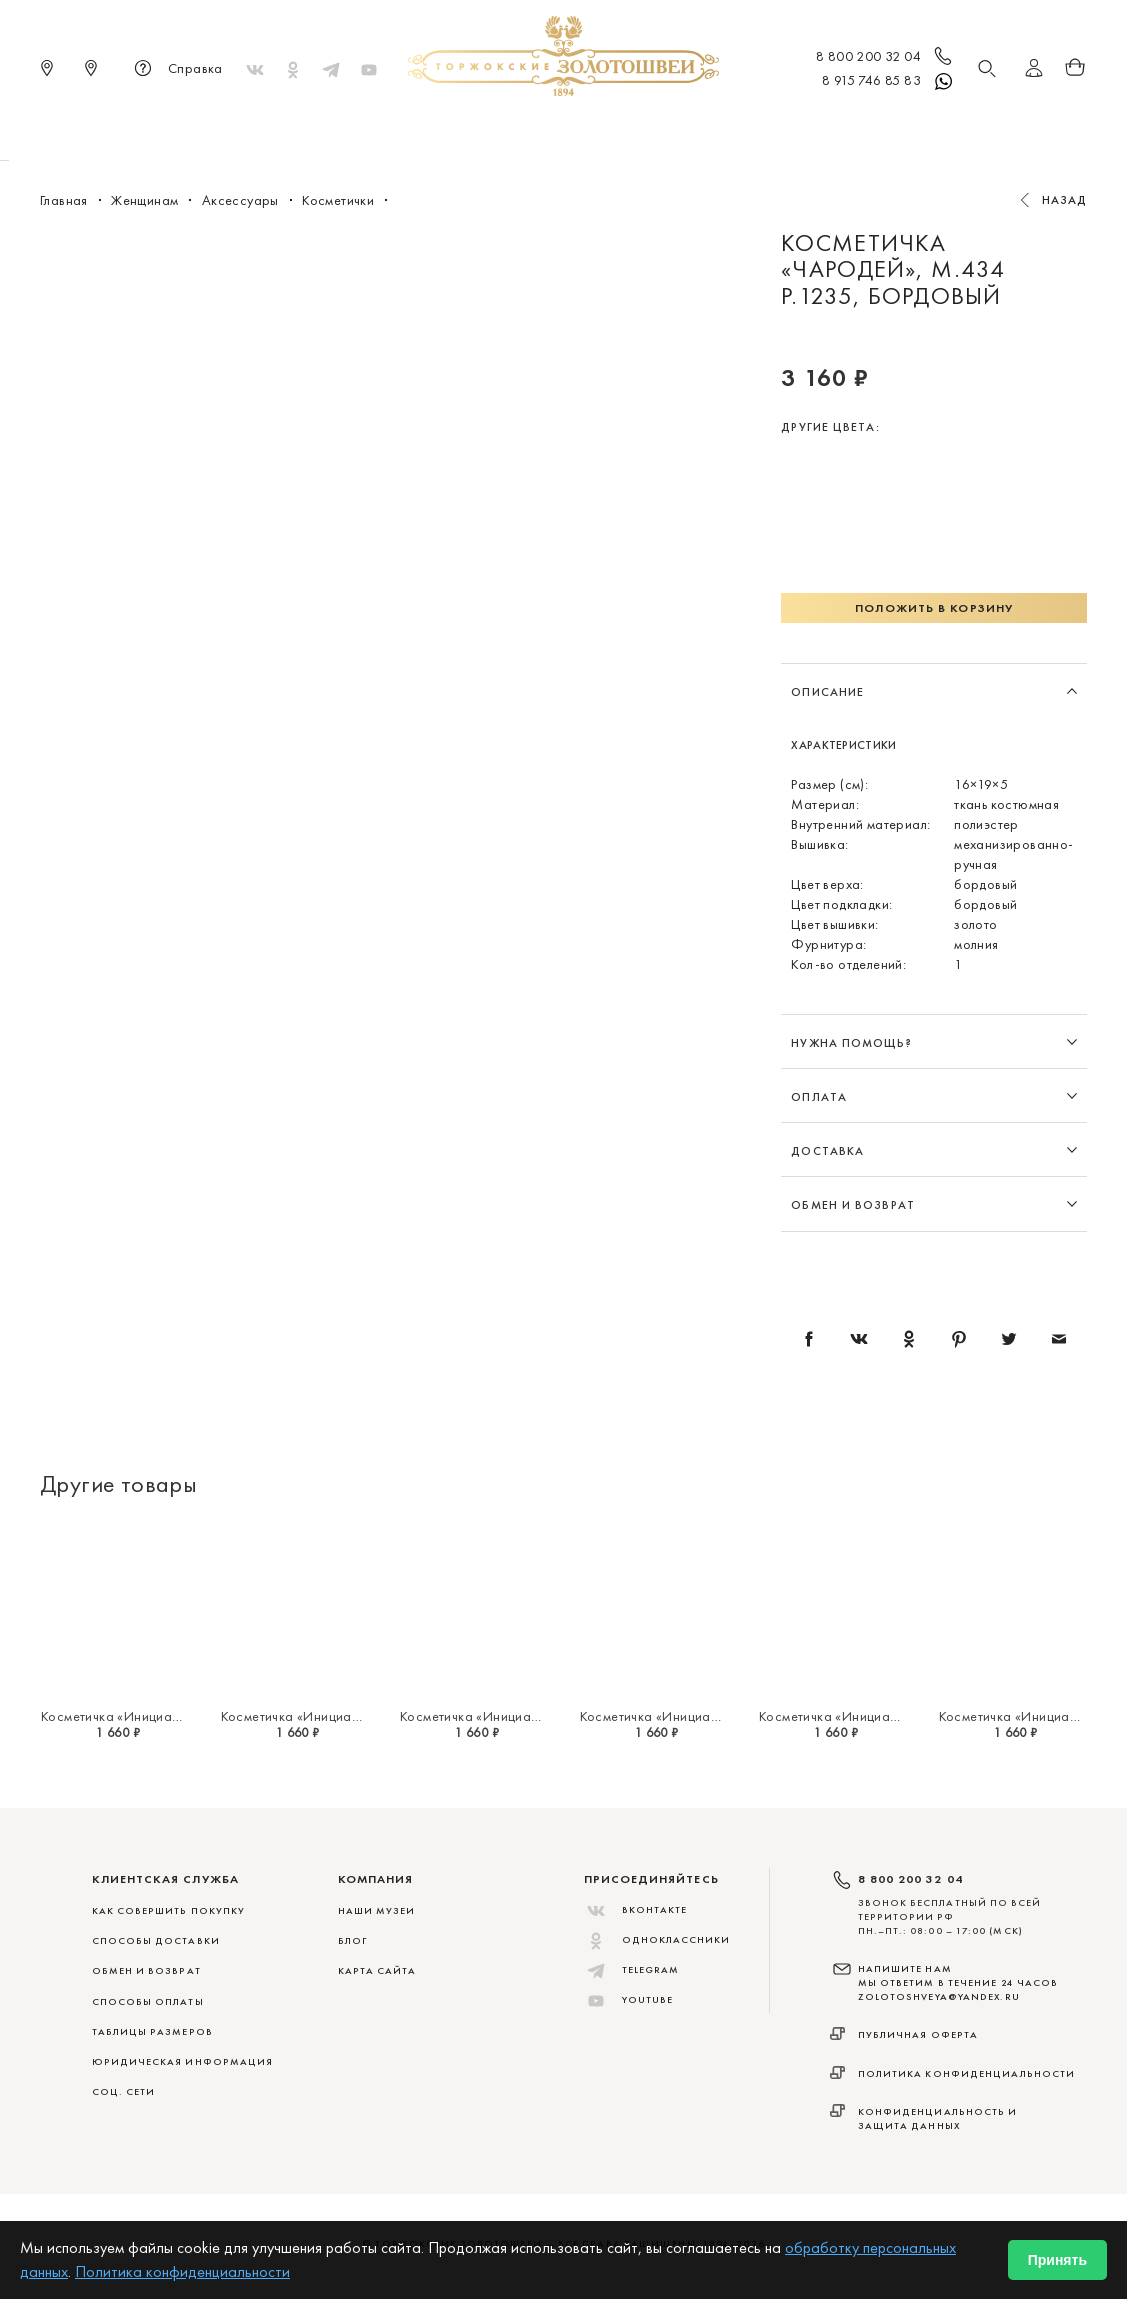 This screenshot has width=1127, height=2299. What do you see at coordinates (146, 1970) in the screenshot?
I see `ОБМЕН И ВОЗВРАТ` at bounding box center [146, 1970].